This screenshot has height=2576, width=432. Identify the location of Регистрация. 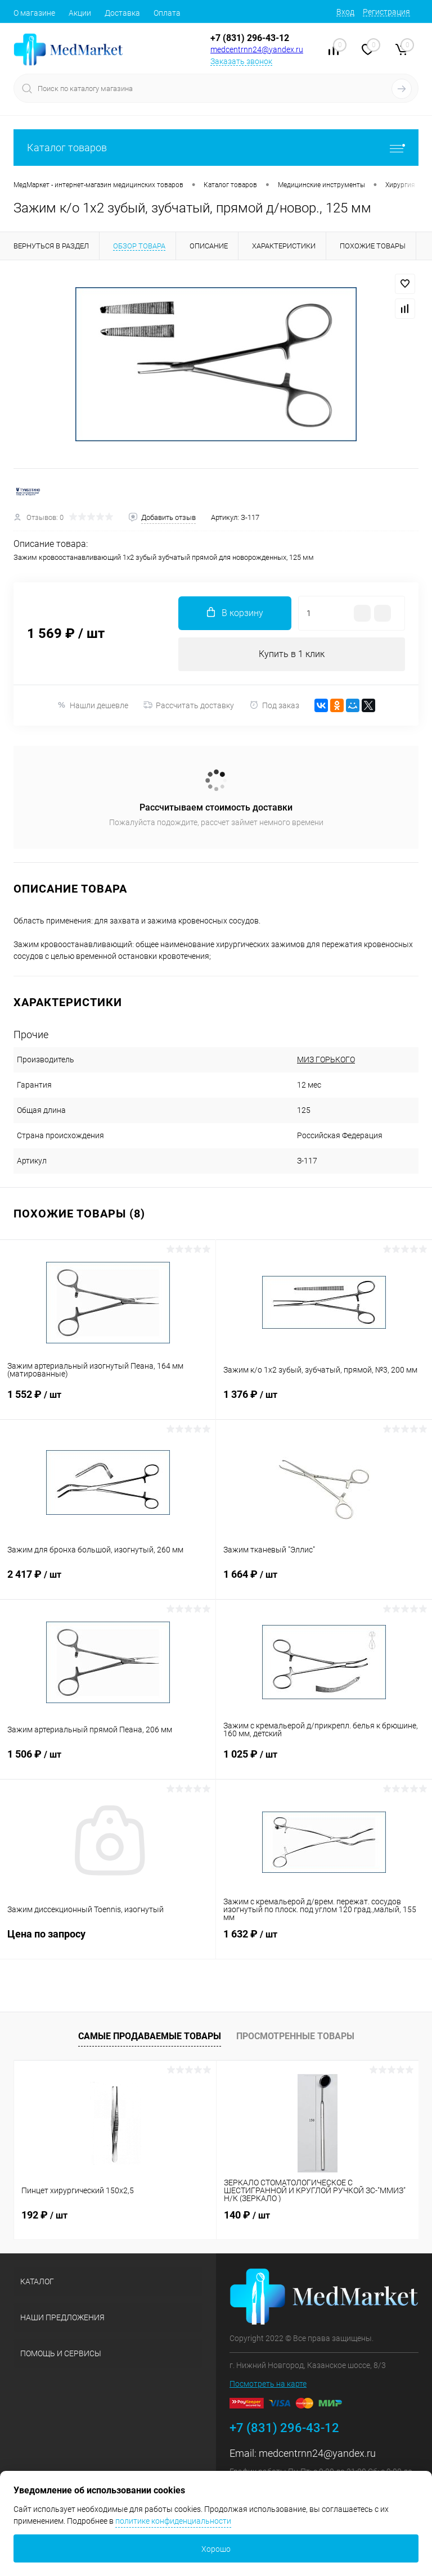
(386, 11).